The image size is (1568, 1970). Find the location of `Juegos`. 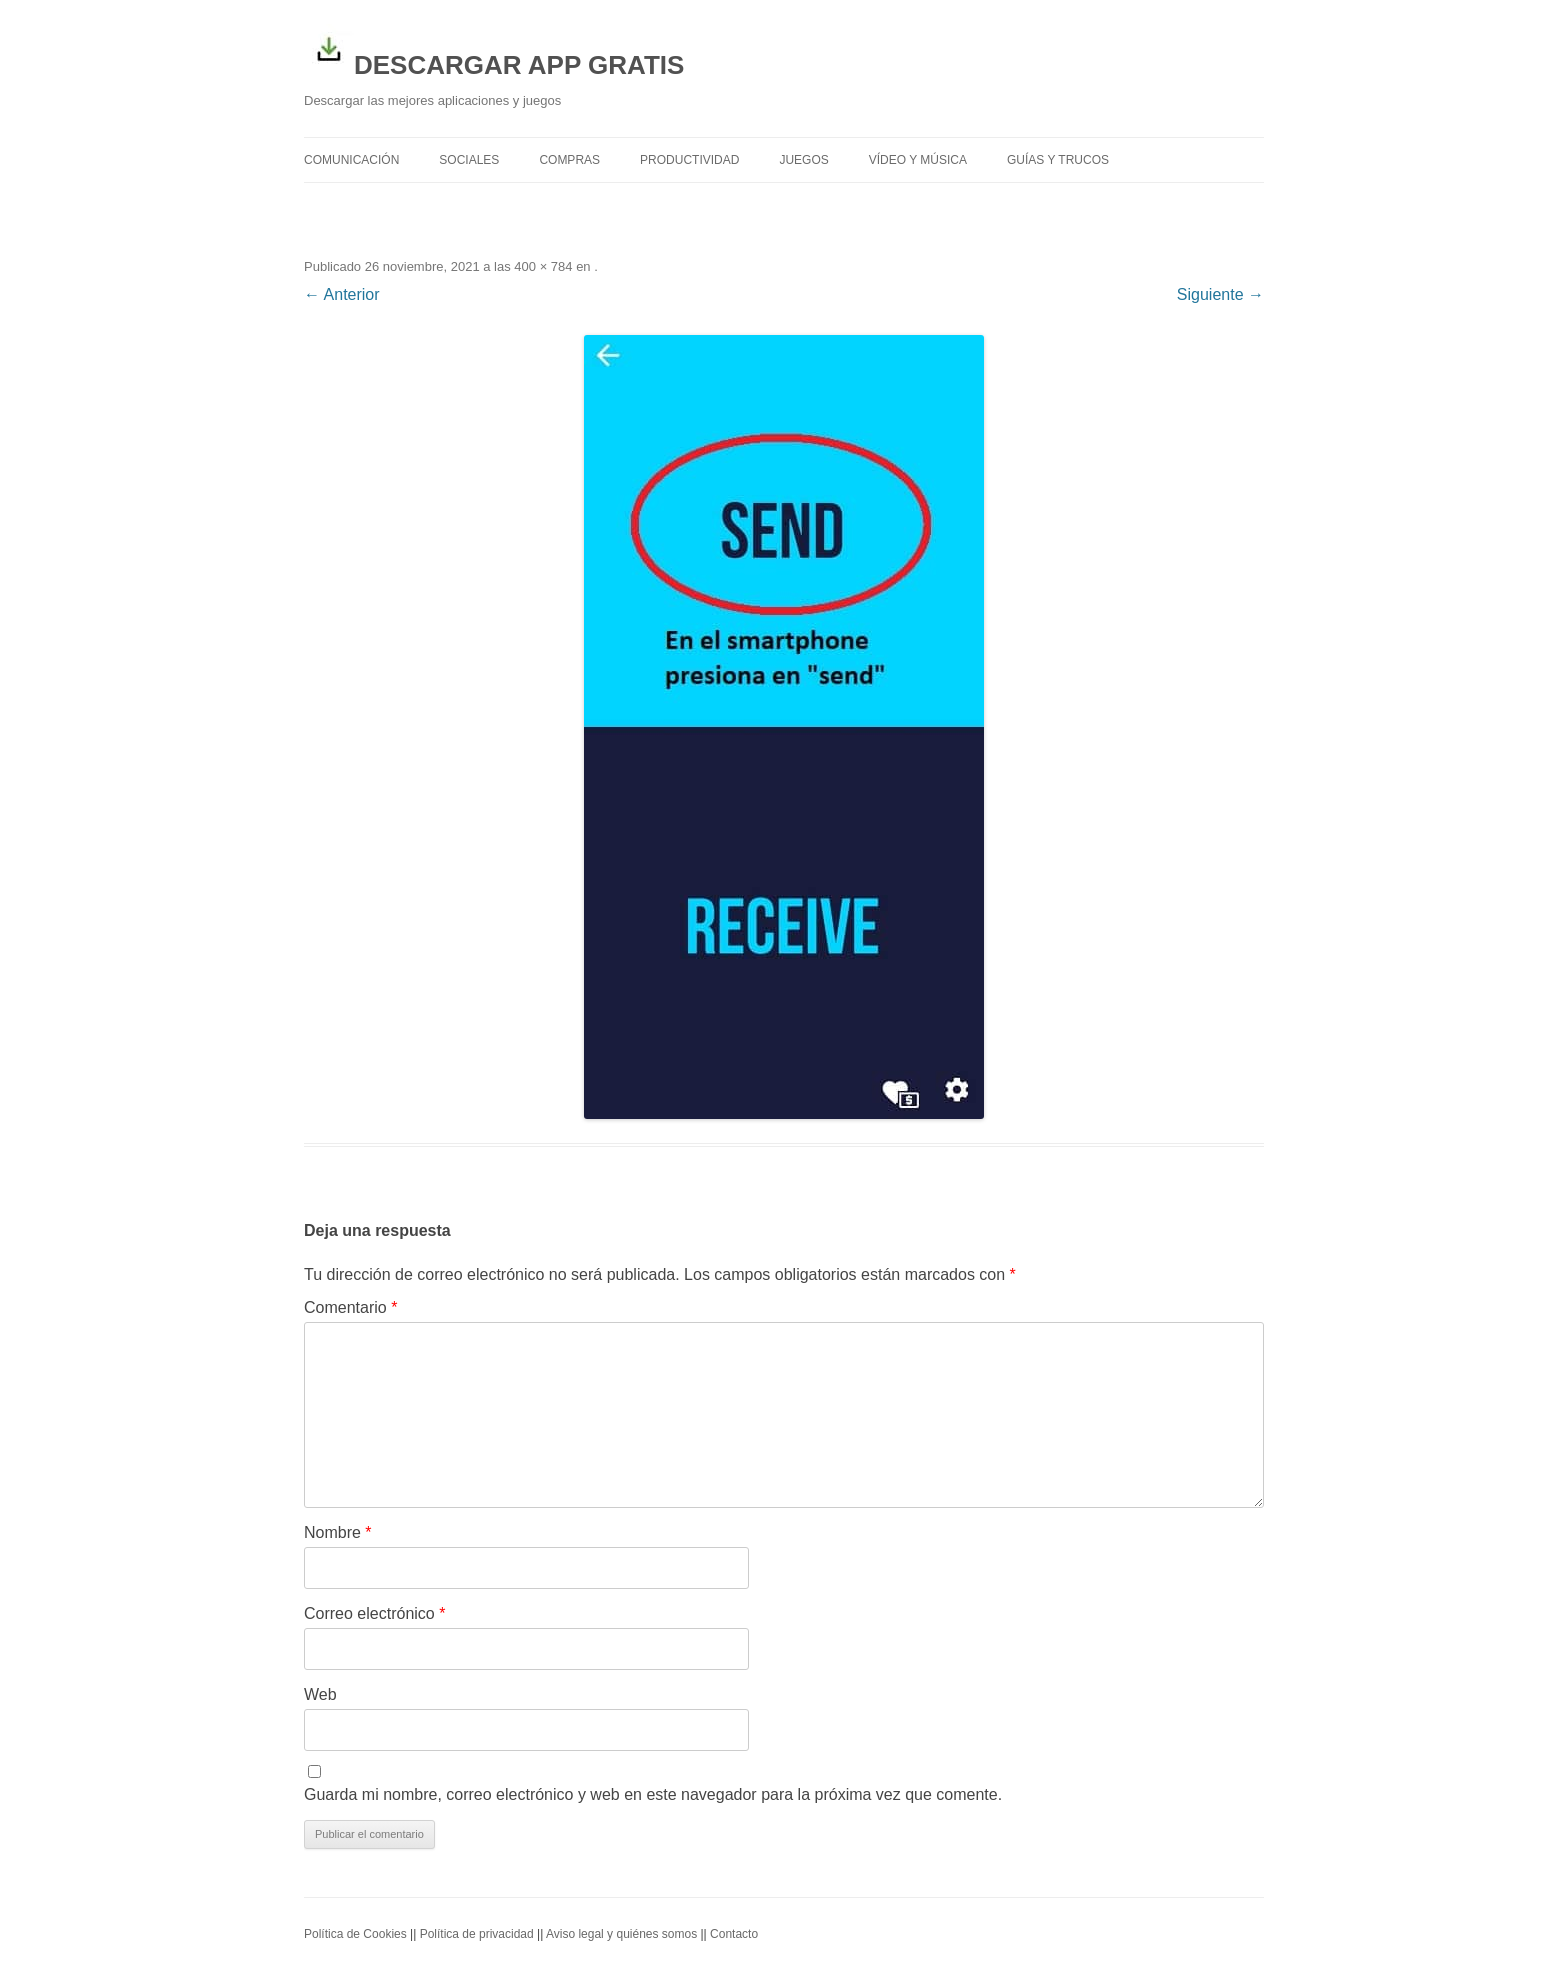

Juegos is located at coordinates (803, 160).